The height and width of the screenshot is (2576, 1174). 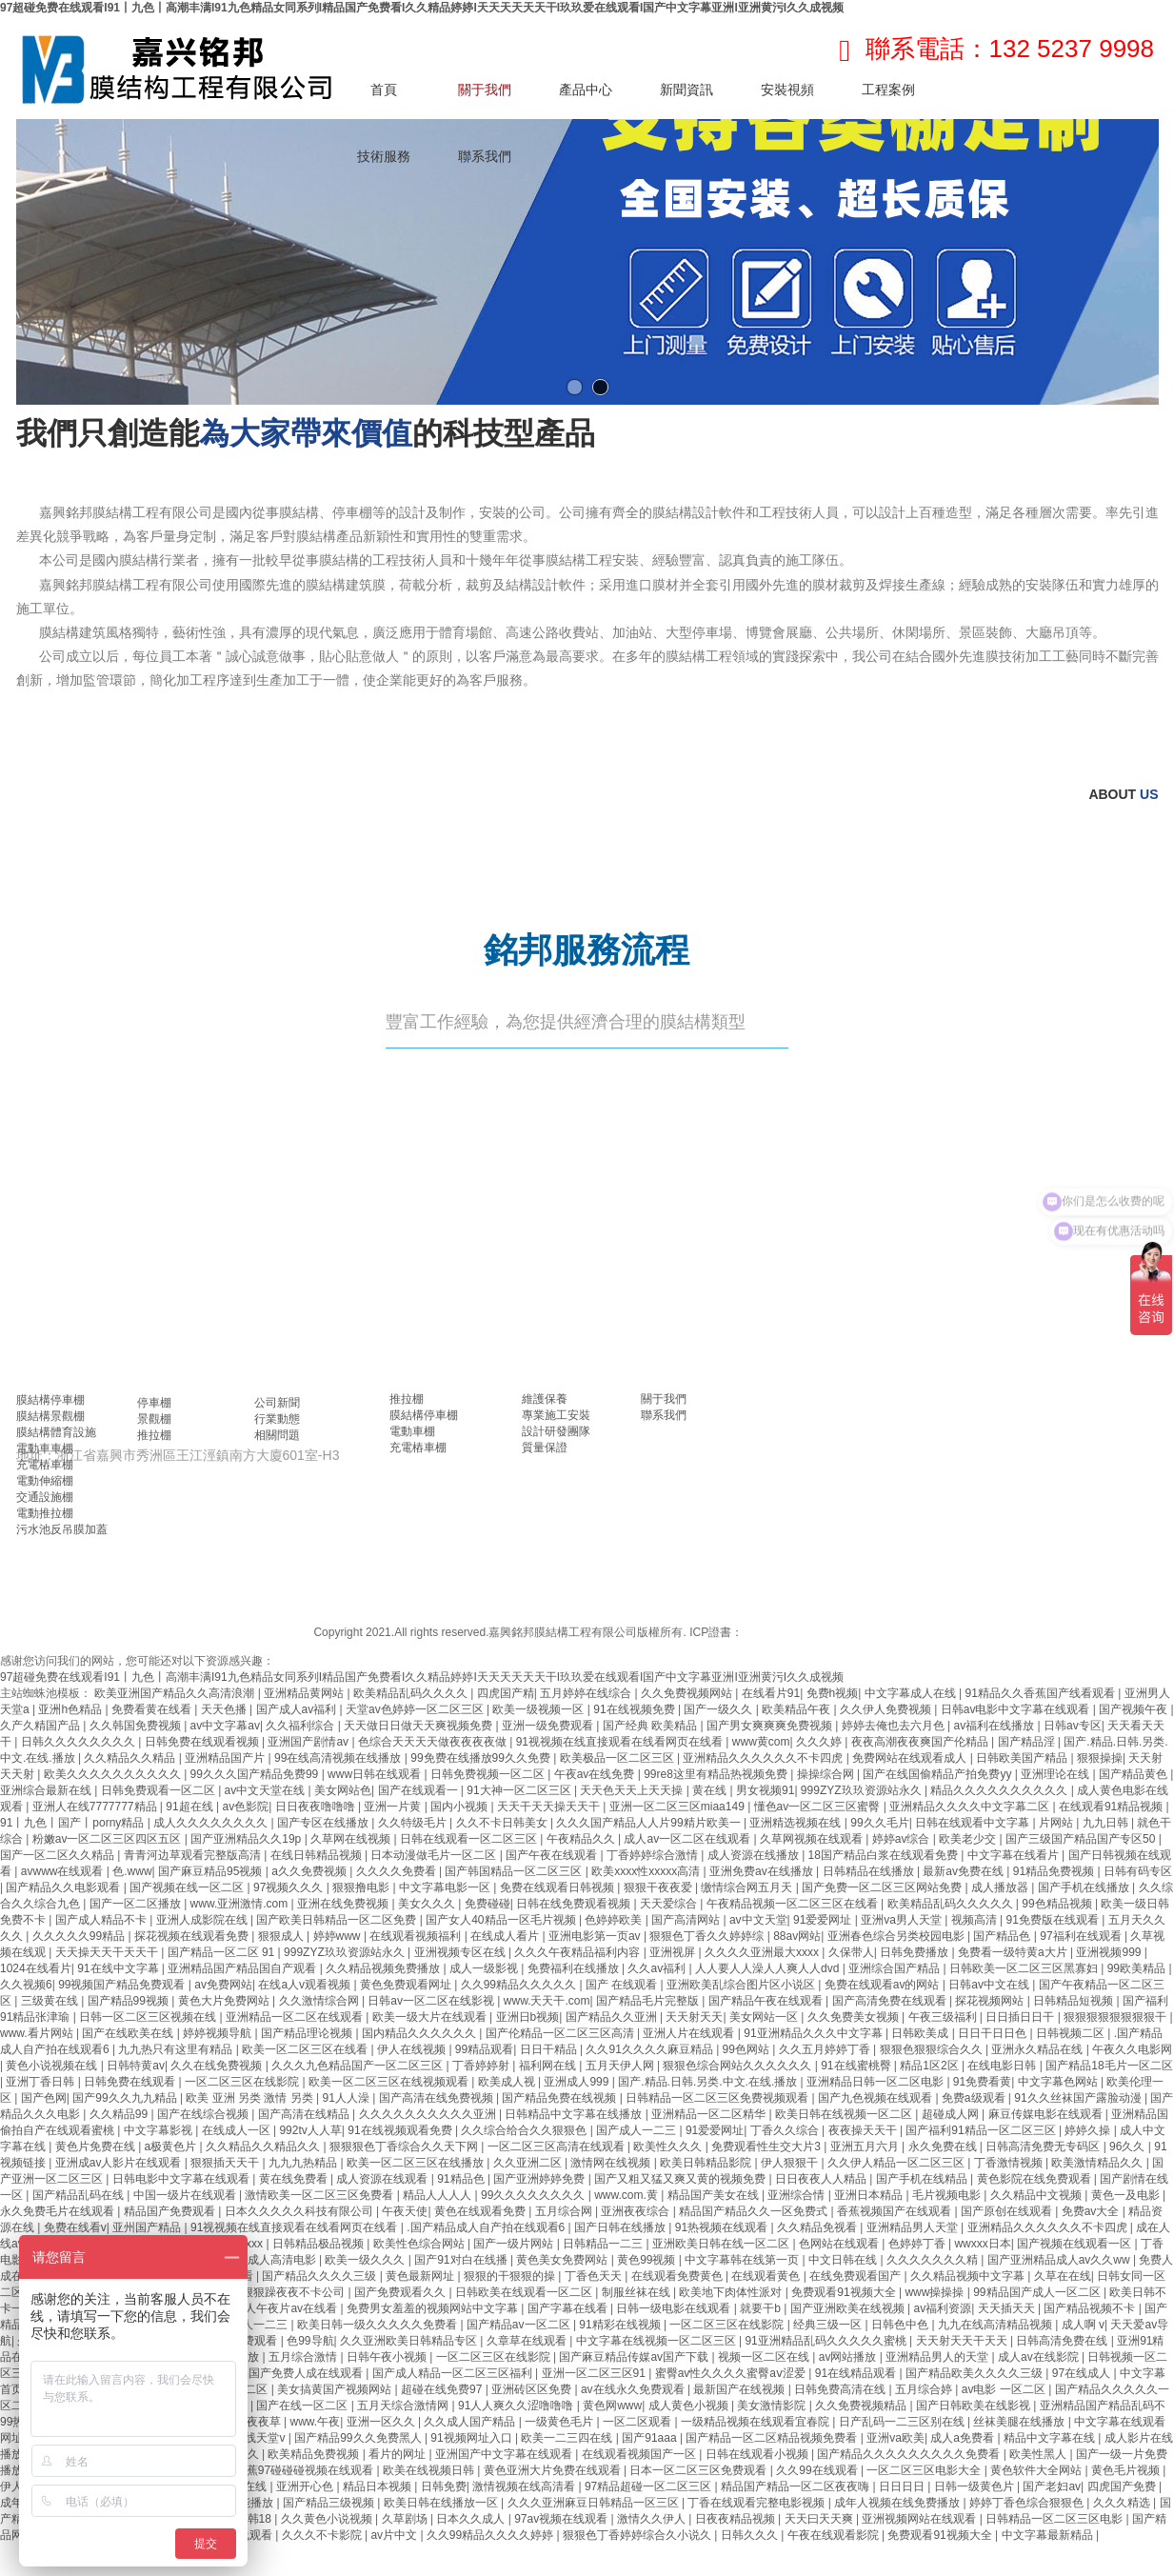 What do you see at coordinates (149, 2017) in the screenshot?
I see `日韩一区二区三区视频在线` at bounding box center [149, 2017].